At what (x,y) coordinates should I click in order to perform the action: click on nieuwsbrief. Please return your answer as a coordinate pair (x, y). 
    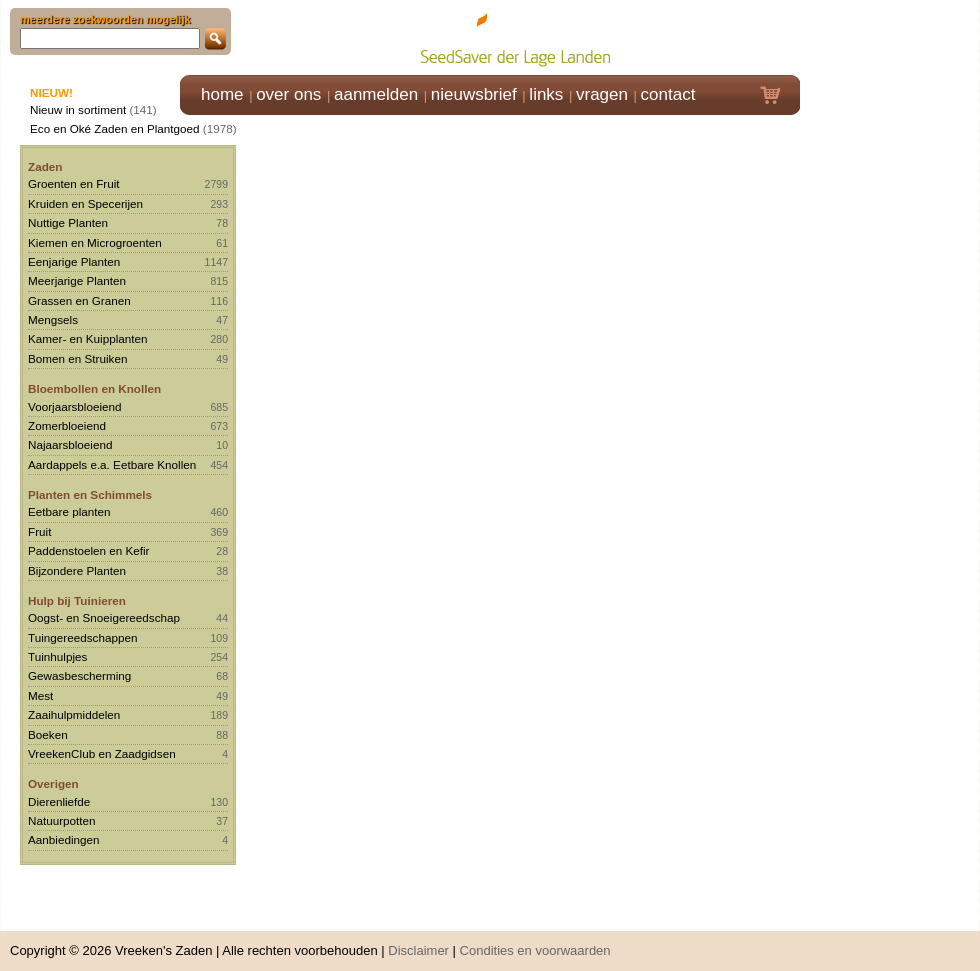
    Looking at the image, I should click on (474, 94).